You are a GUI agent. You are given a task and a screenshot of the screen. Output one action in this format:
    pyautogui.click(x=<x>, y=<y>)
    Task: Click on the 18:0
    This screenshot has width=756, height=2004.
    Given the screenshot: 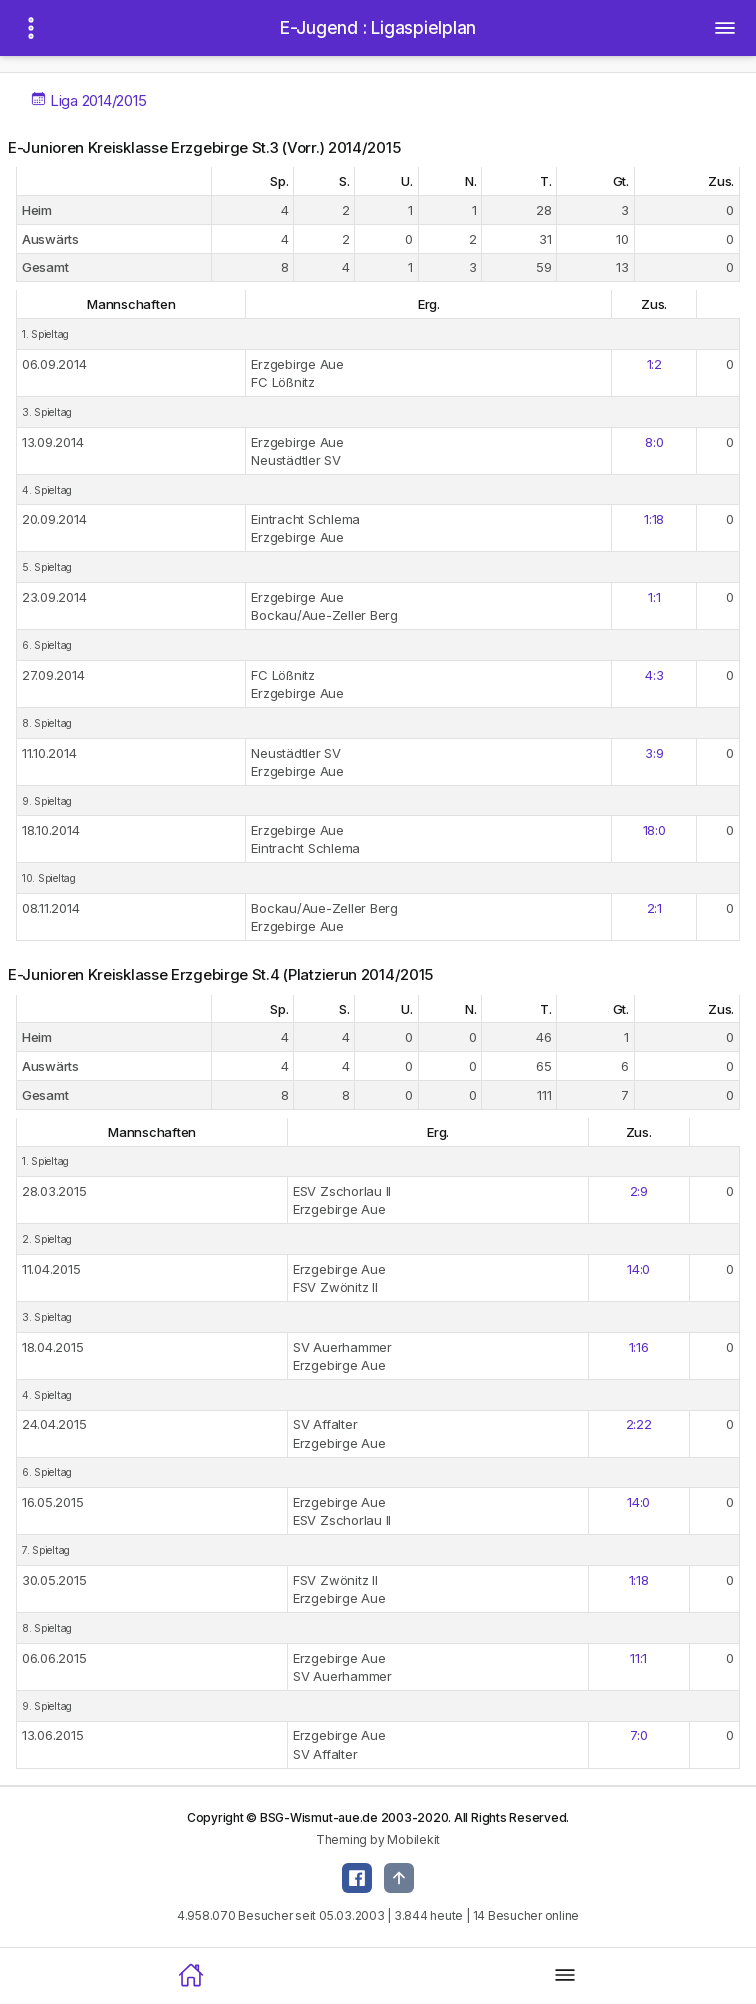 What is the action you would take?
    pyautogui.click(x=654, y=830)
    